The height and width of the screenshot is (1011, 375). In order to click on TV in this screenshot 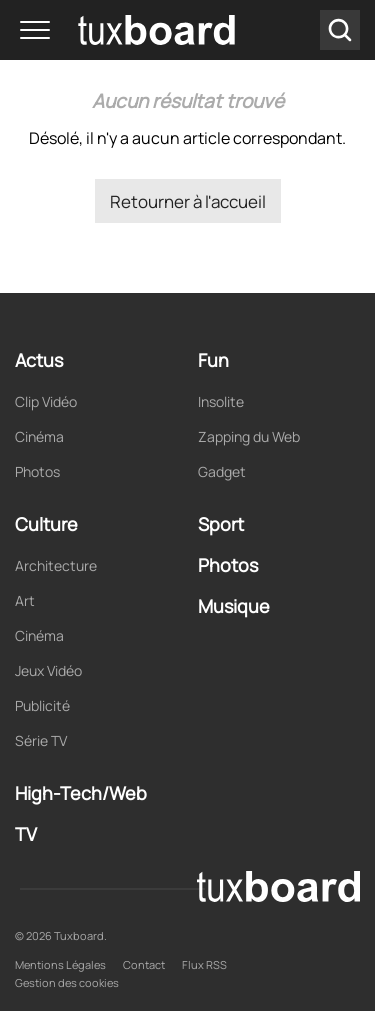, I will do `click(26, 834)`.